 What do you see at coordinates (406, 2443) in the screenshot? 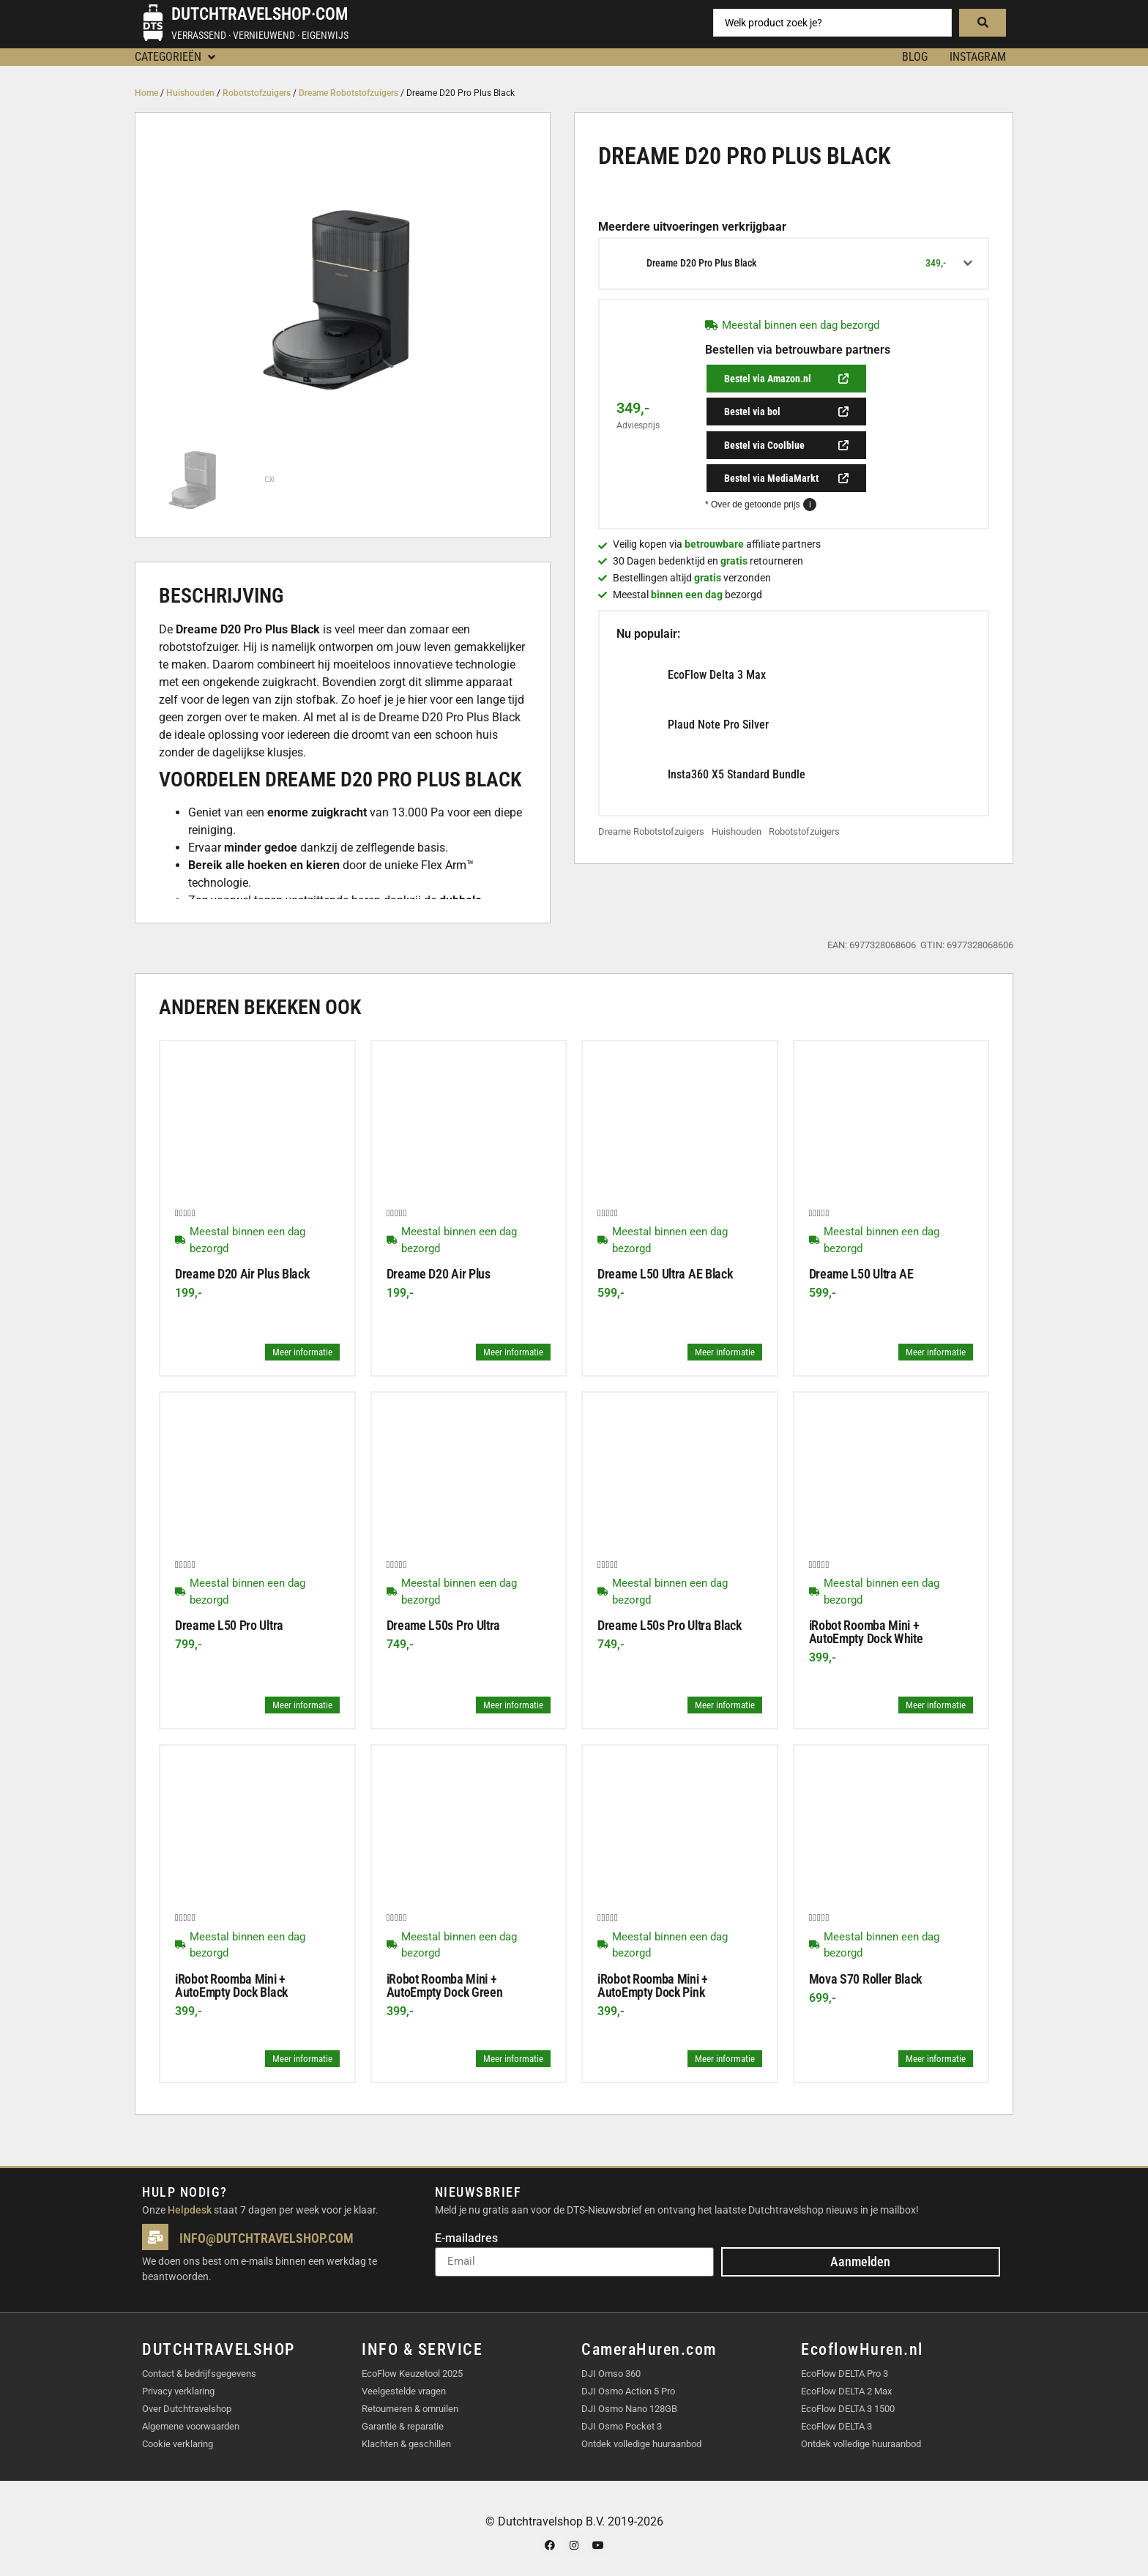
I see `Klachten & geschillen` at bounding box center [406, 2443].